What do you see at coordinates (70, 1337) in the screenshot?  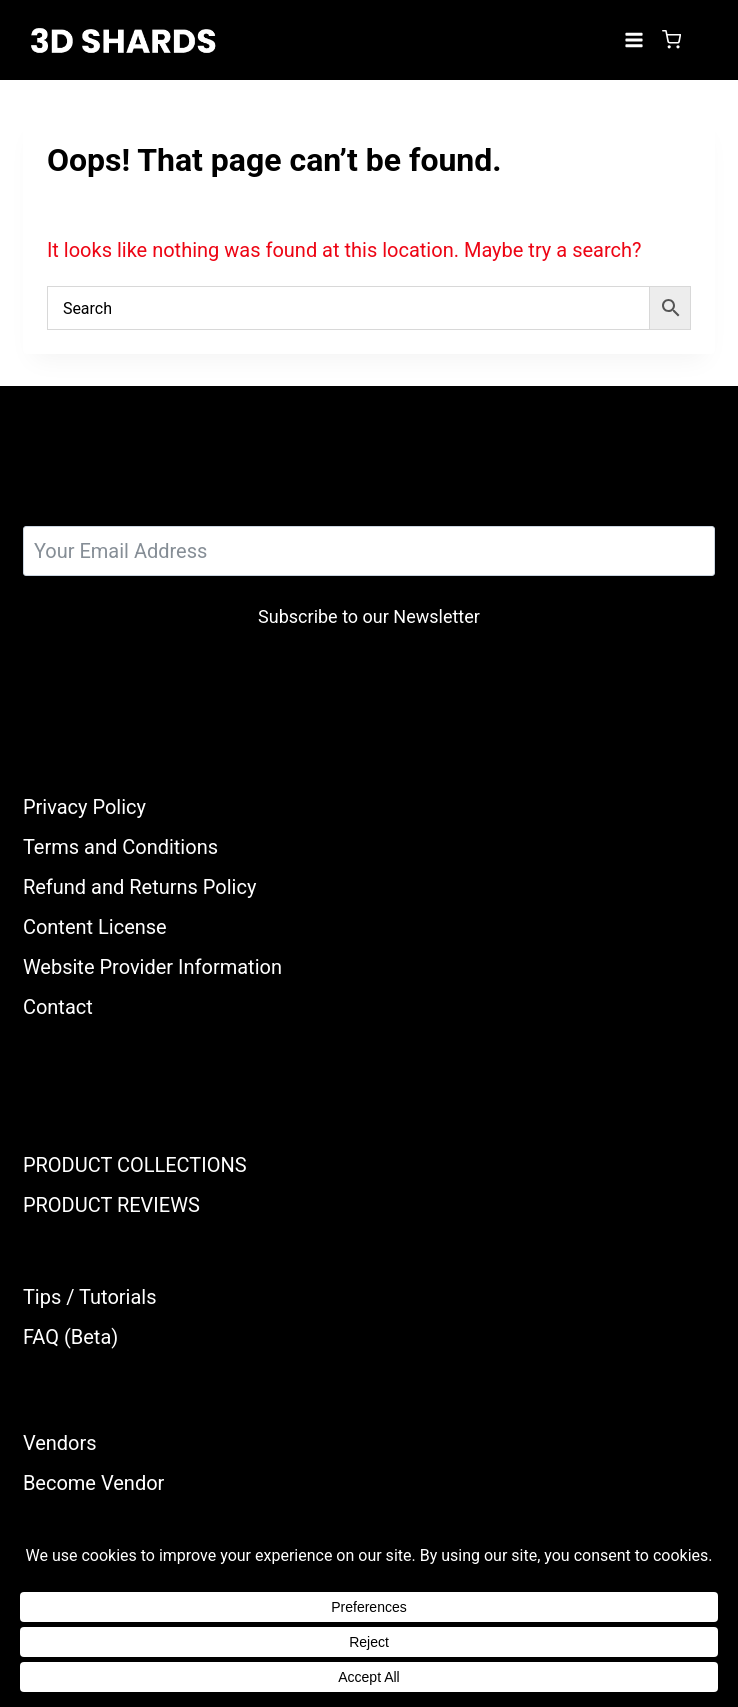 I see `FAQ (Beta)` at bounding box center [70, 1337].